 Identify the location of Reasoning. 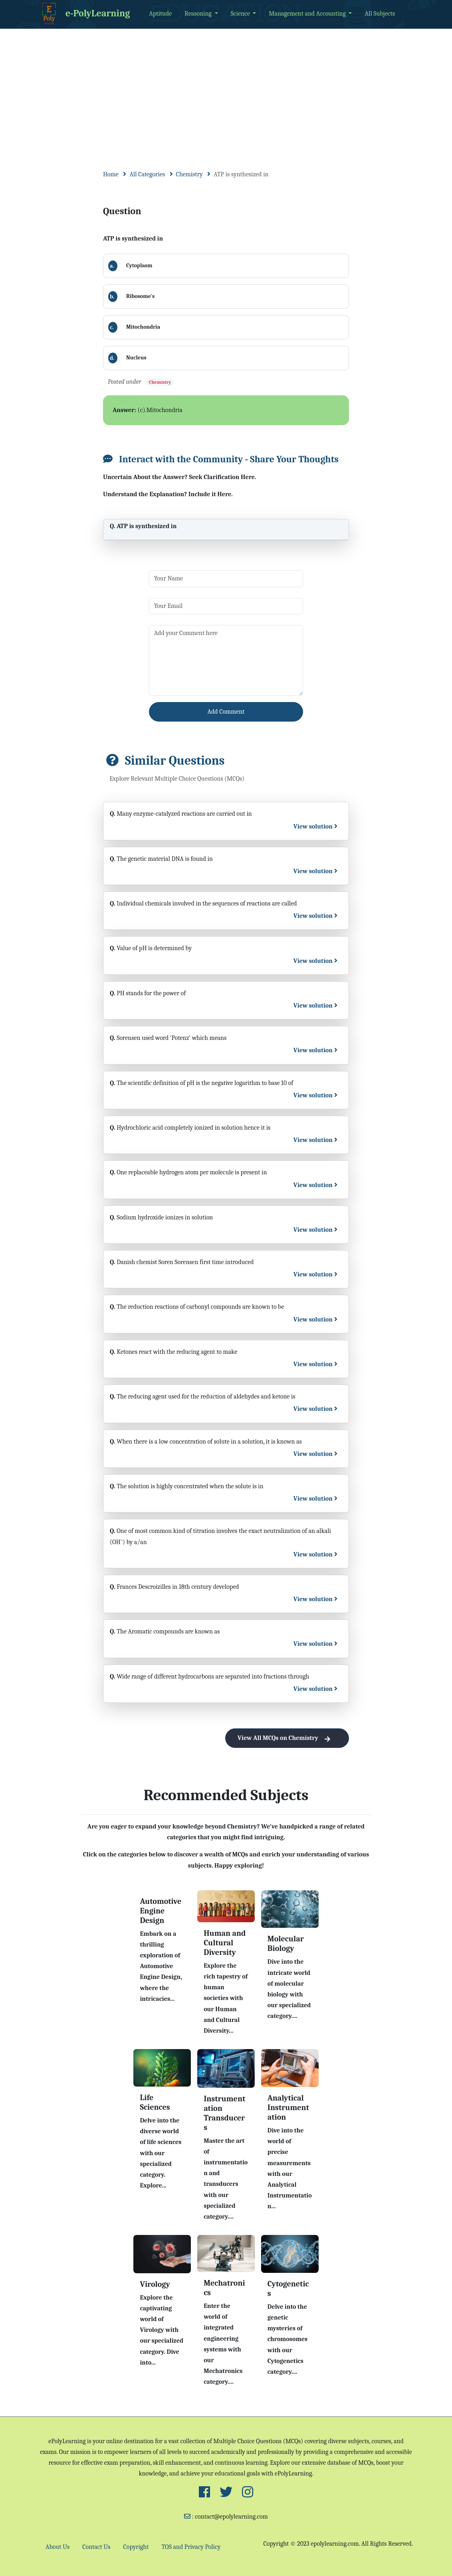
(198, 13).